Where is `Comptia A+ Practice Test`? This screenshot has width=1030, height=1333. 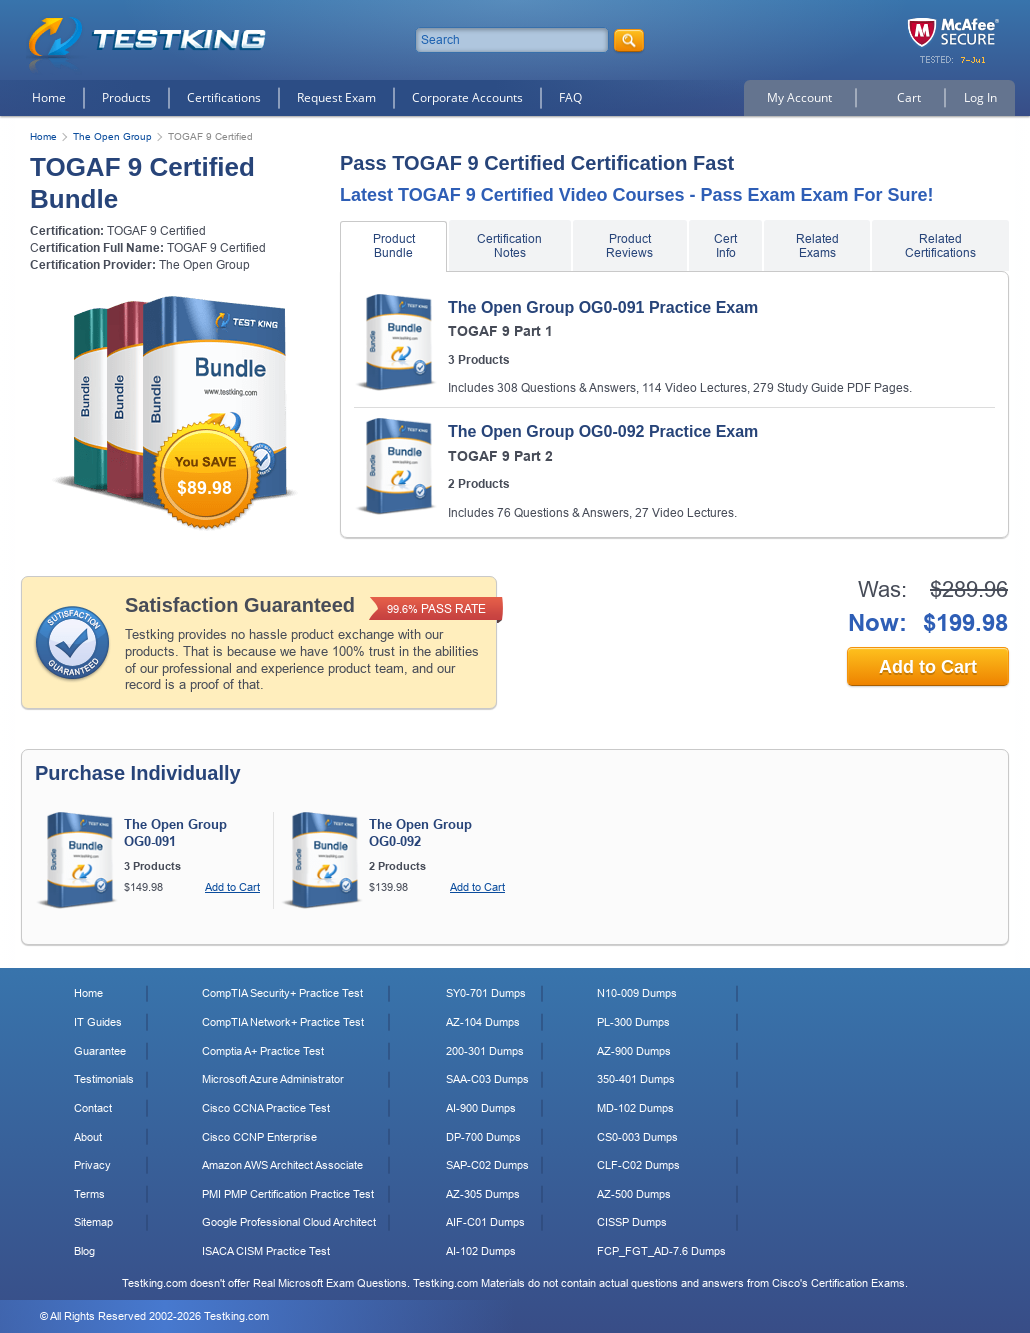
Comptia A+ Practice Test is located at coordinates (263, 1051).